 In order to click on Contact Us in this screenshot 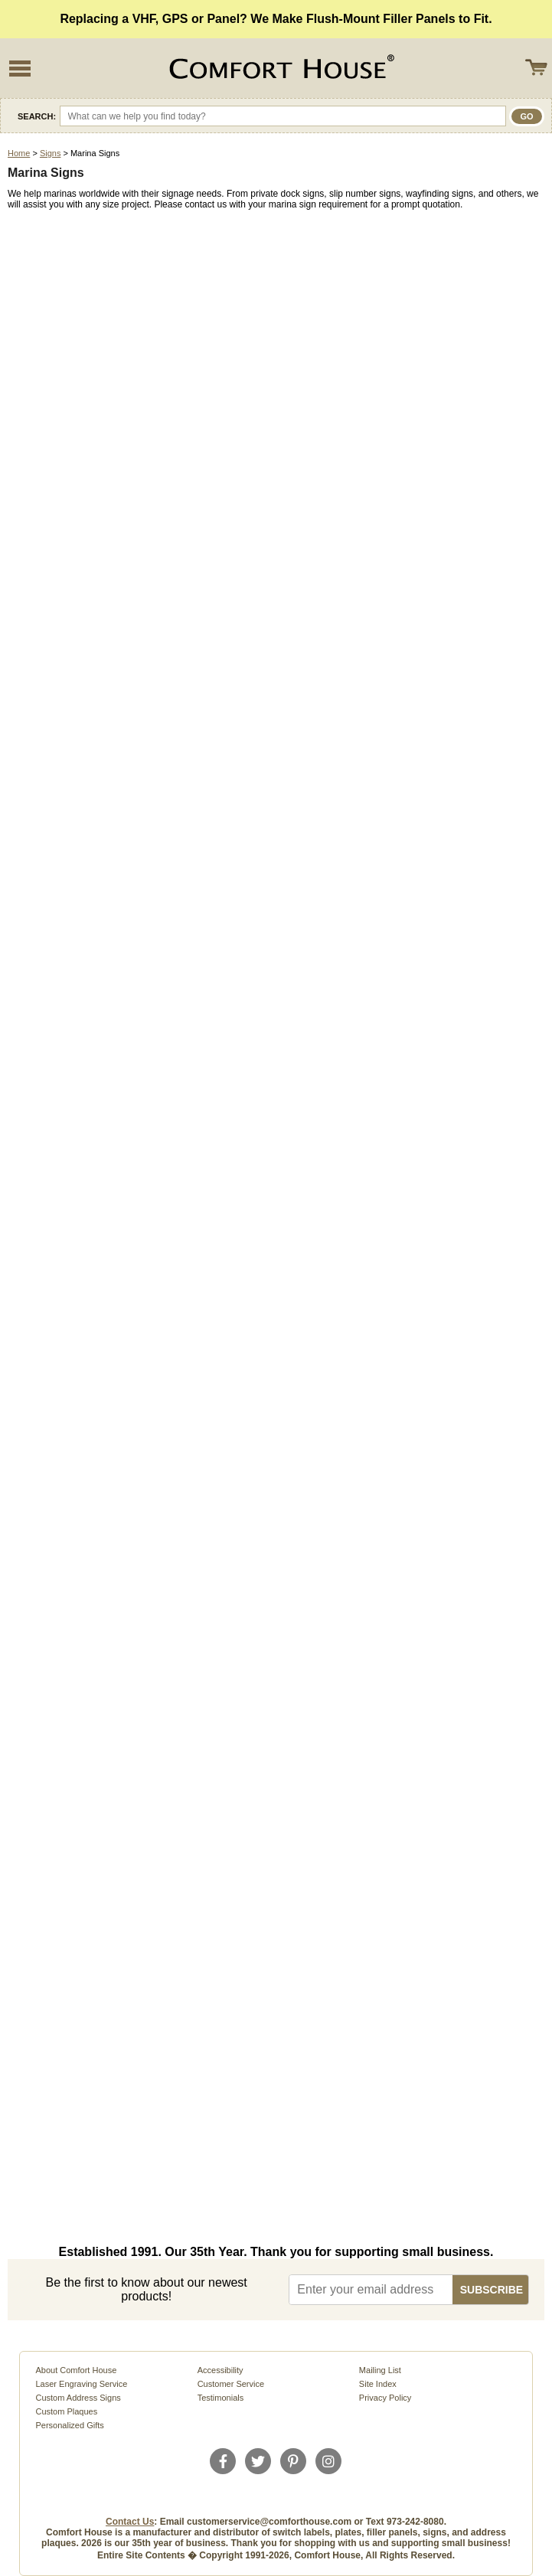, I will do `click(130, 2521)`.